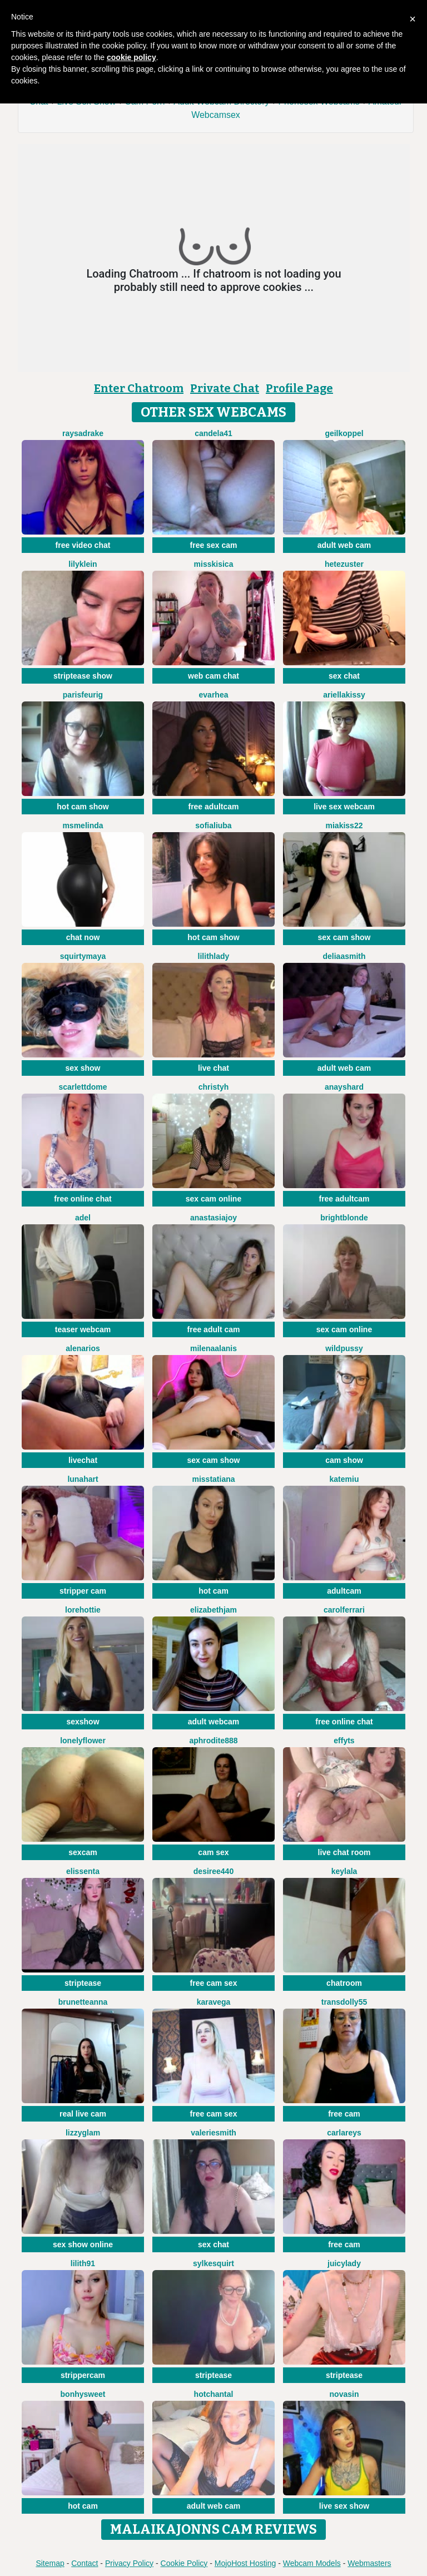 Image resolution: width=427 pixels, height=2576 pixels. Describe the element at coordinates (344, 1217) in the screenshot. I see `BrightBlonde` at that location.